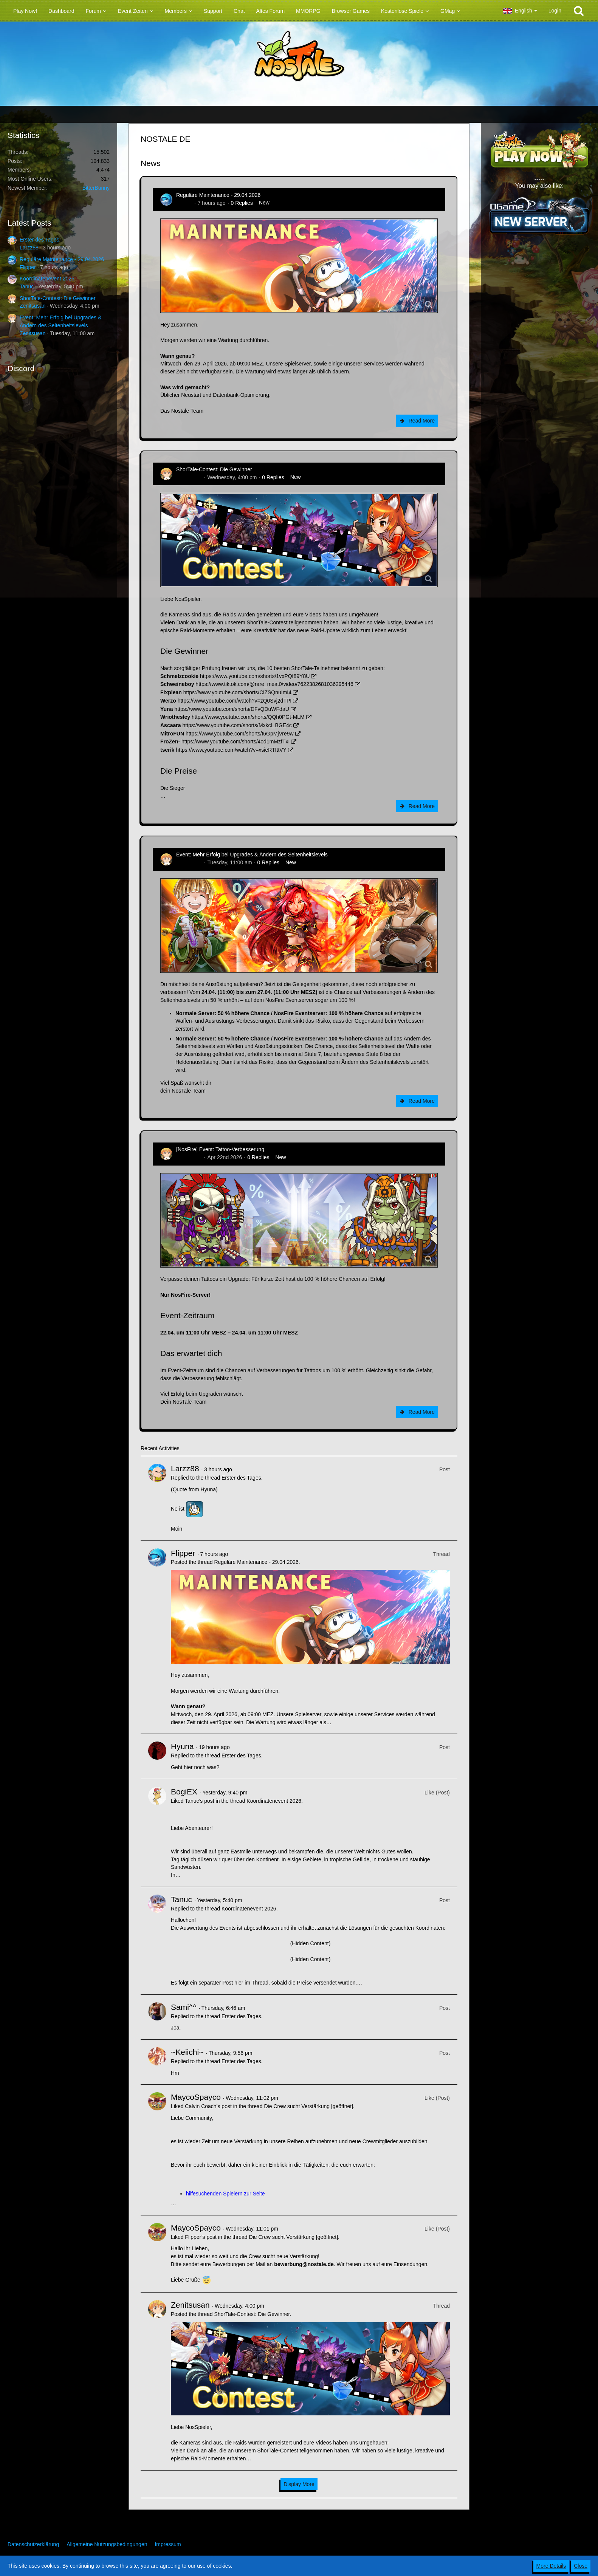  Describe the element at coordinates (235, 701) in the screenshot. I see `https://www.youtube.com/watch?v=zQ0Svj2dTPI` at that location.